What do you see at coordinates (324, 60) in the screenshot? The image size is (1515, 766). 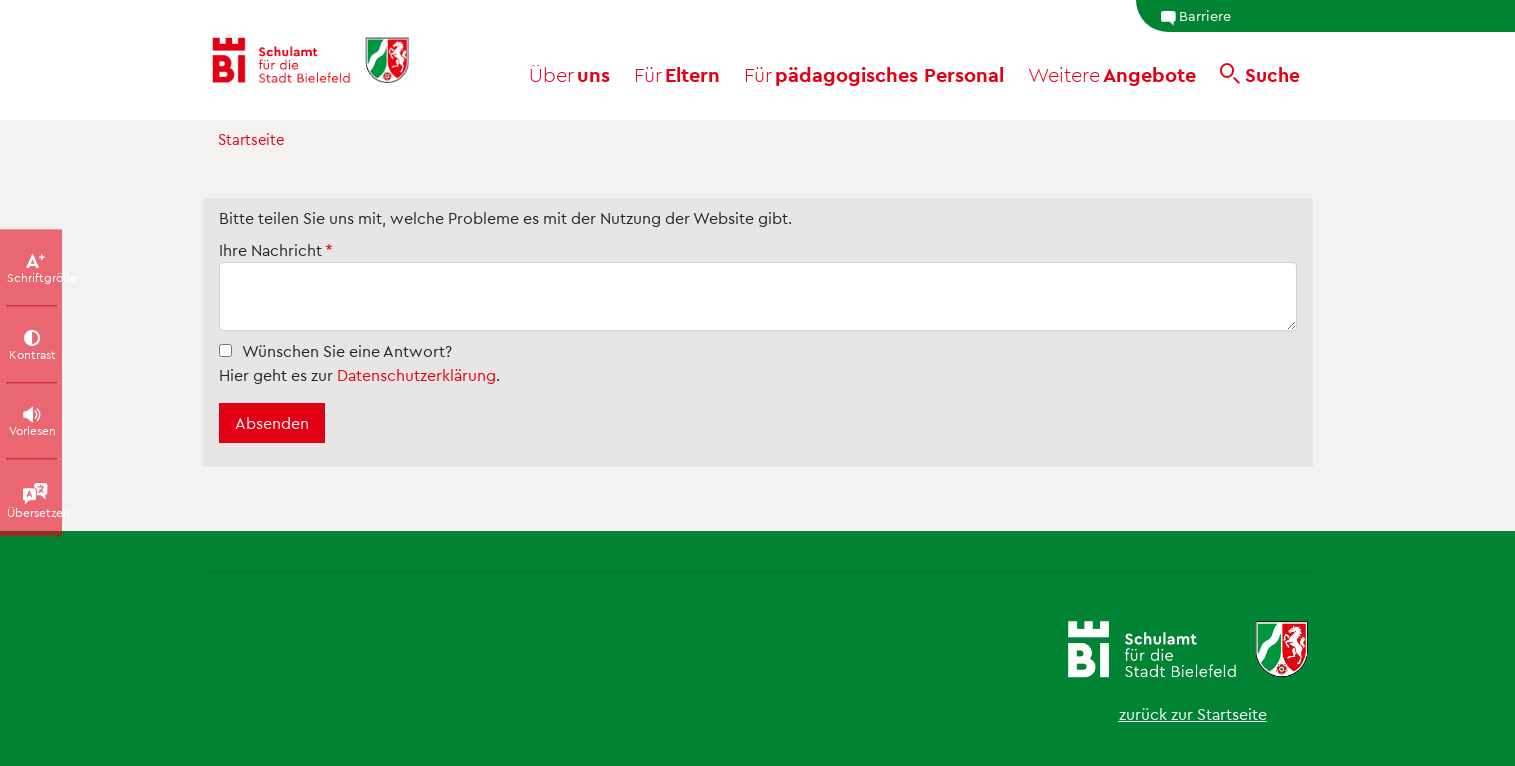 I see `[Schulamt Bielefeld - Startseite]` at bounding box center [324, 60].